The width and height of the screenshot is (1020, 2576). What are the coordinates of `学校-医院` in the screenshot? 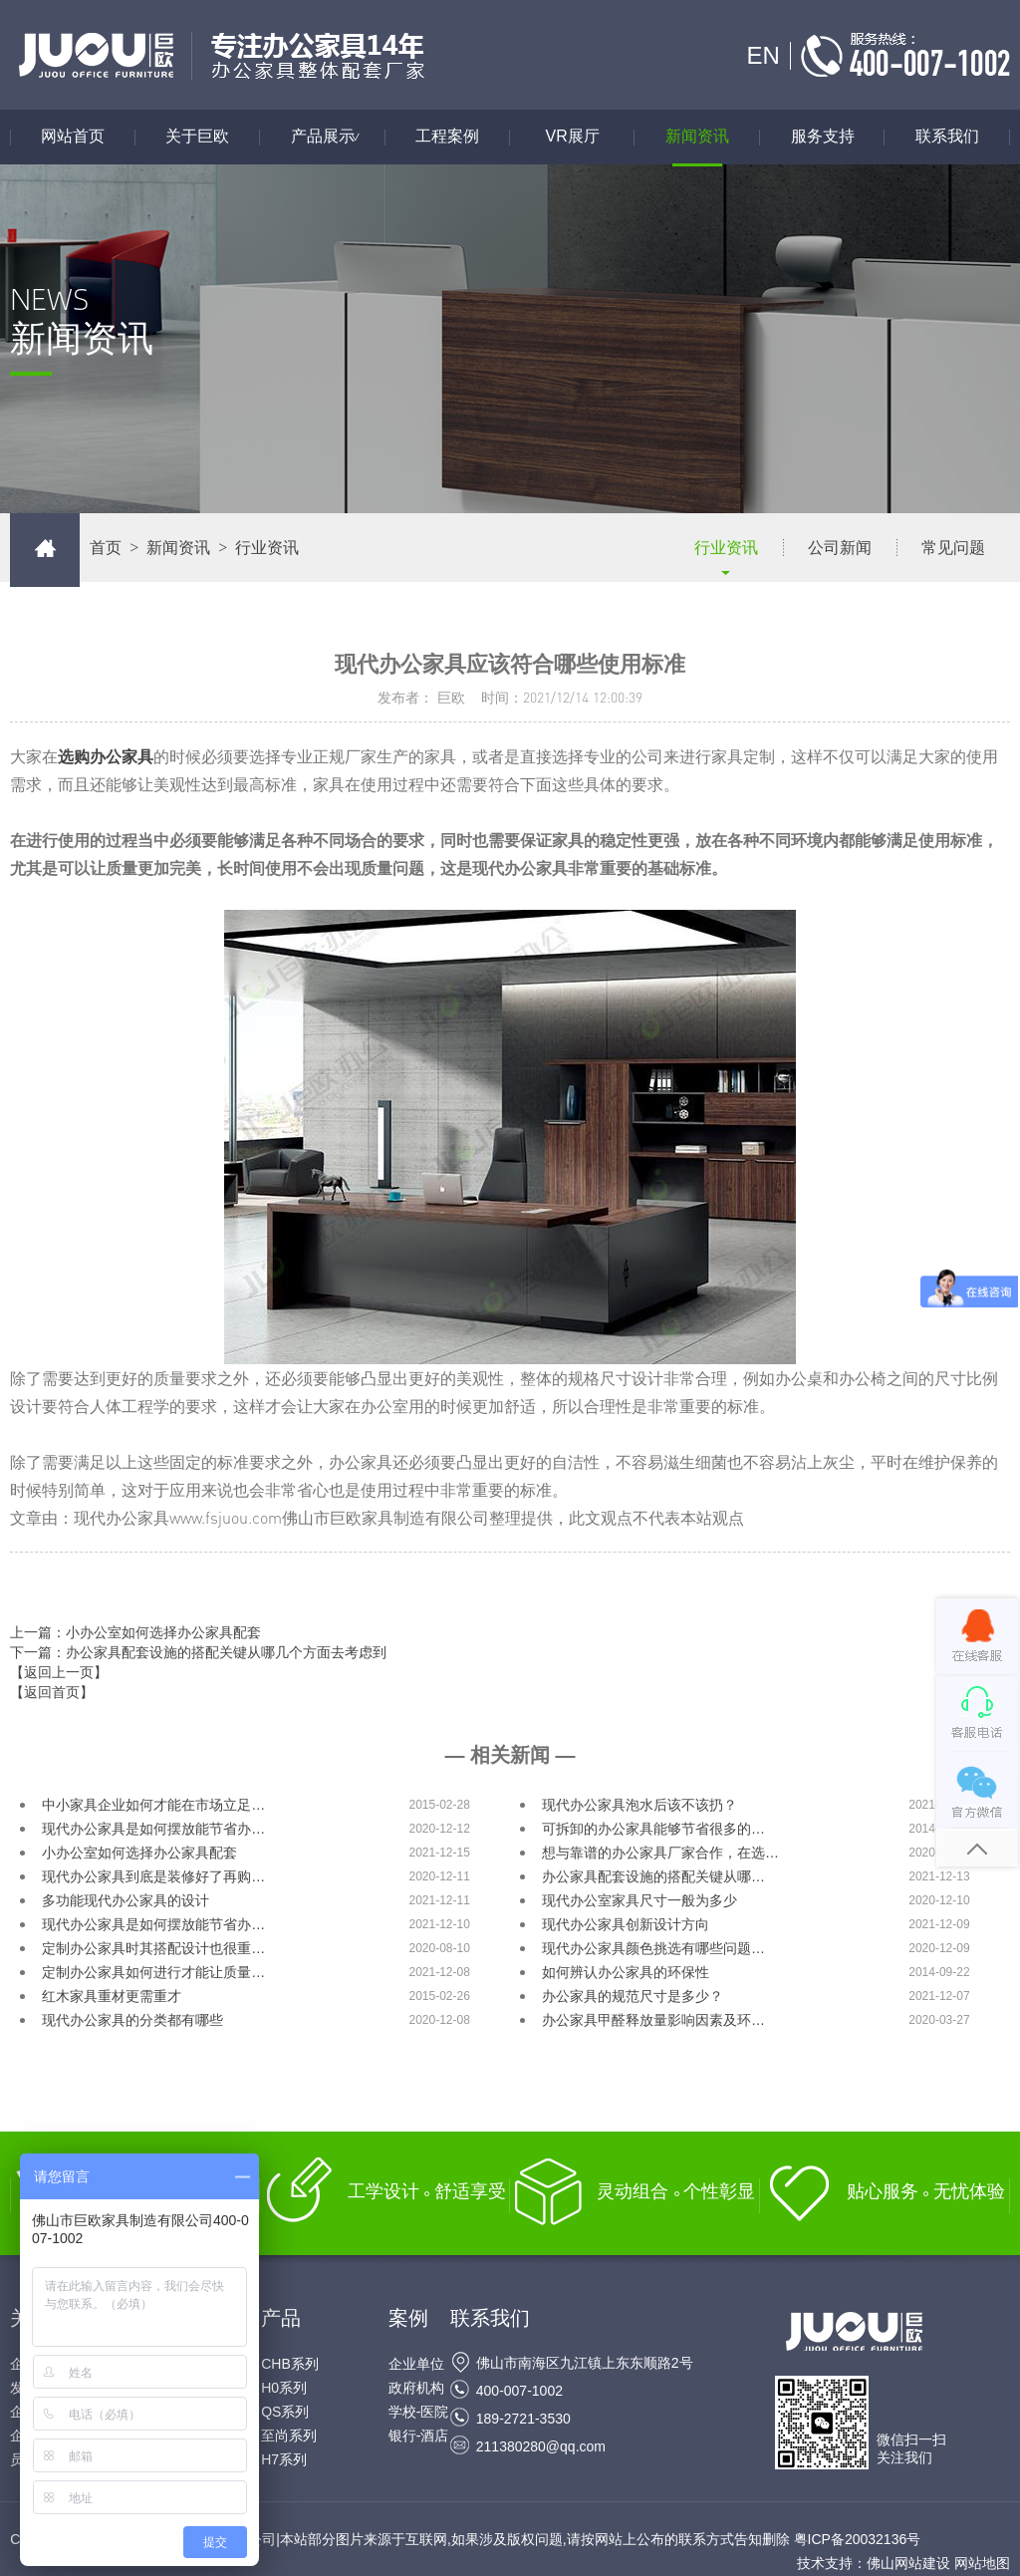 It's located at (418, 2412).